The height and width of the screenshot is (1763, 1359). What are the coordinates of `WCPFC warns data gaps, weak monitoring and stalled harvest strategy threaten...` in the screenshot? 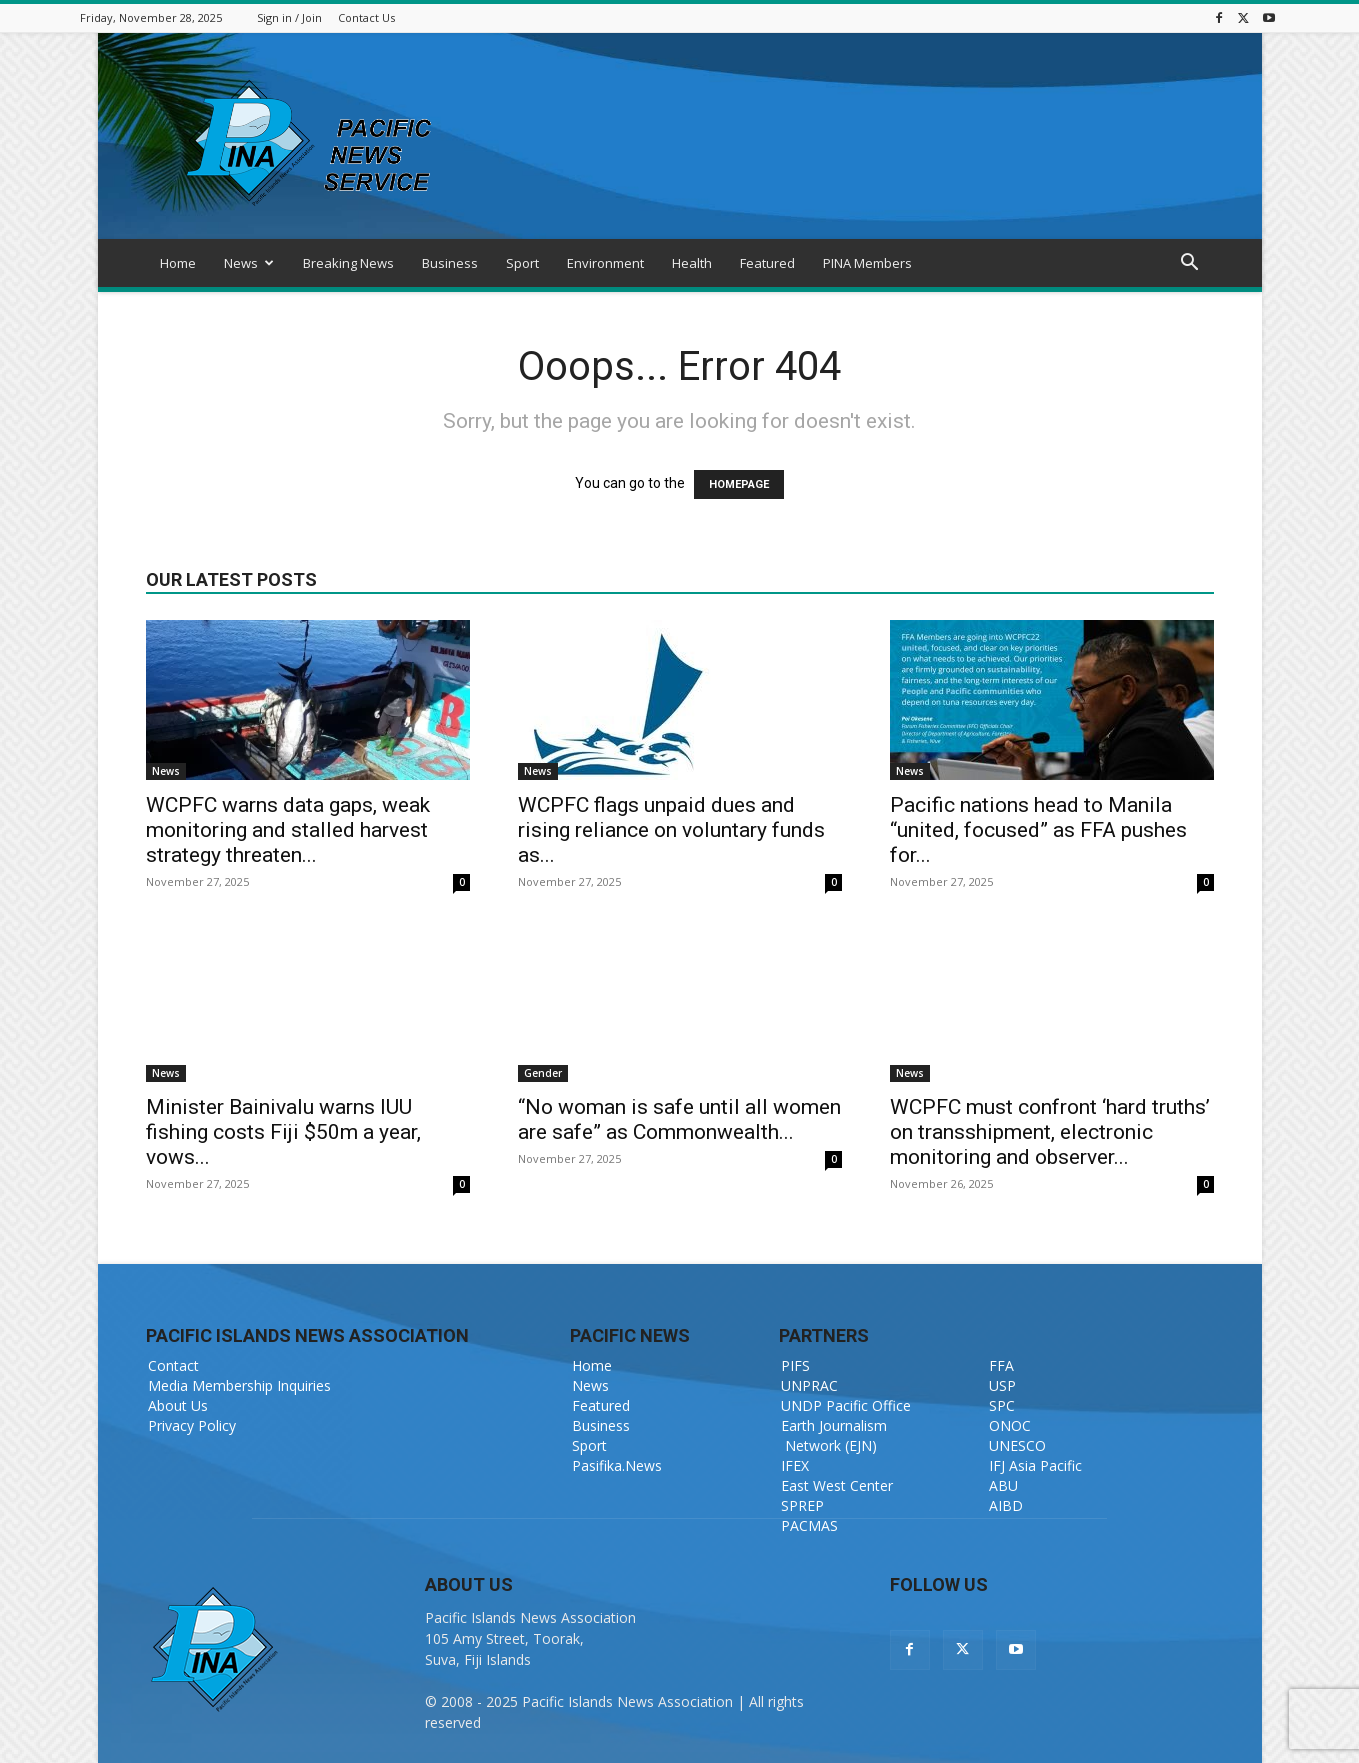 It's located at (288, 830).